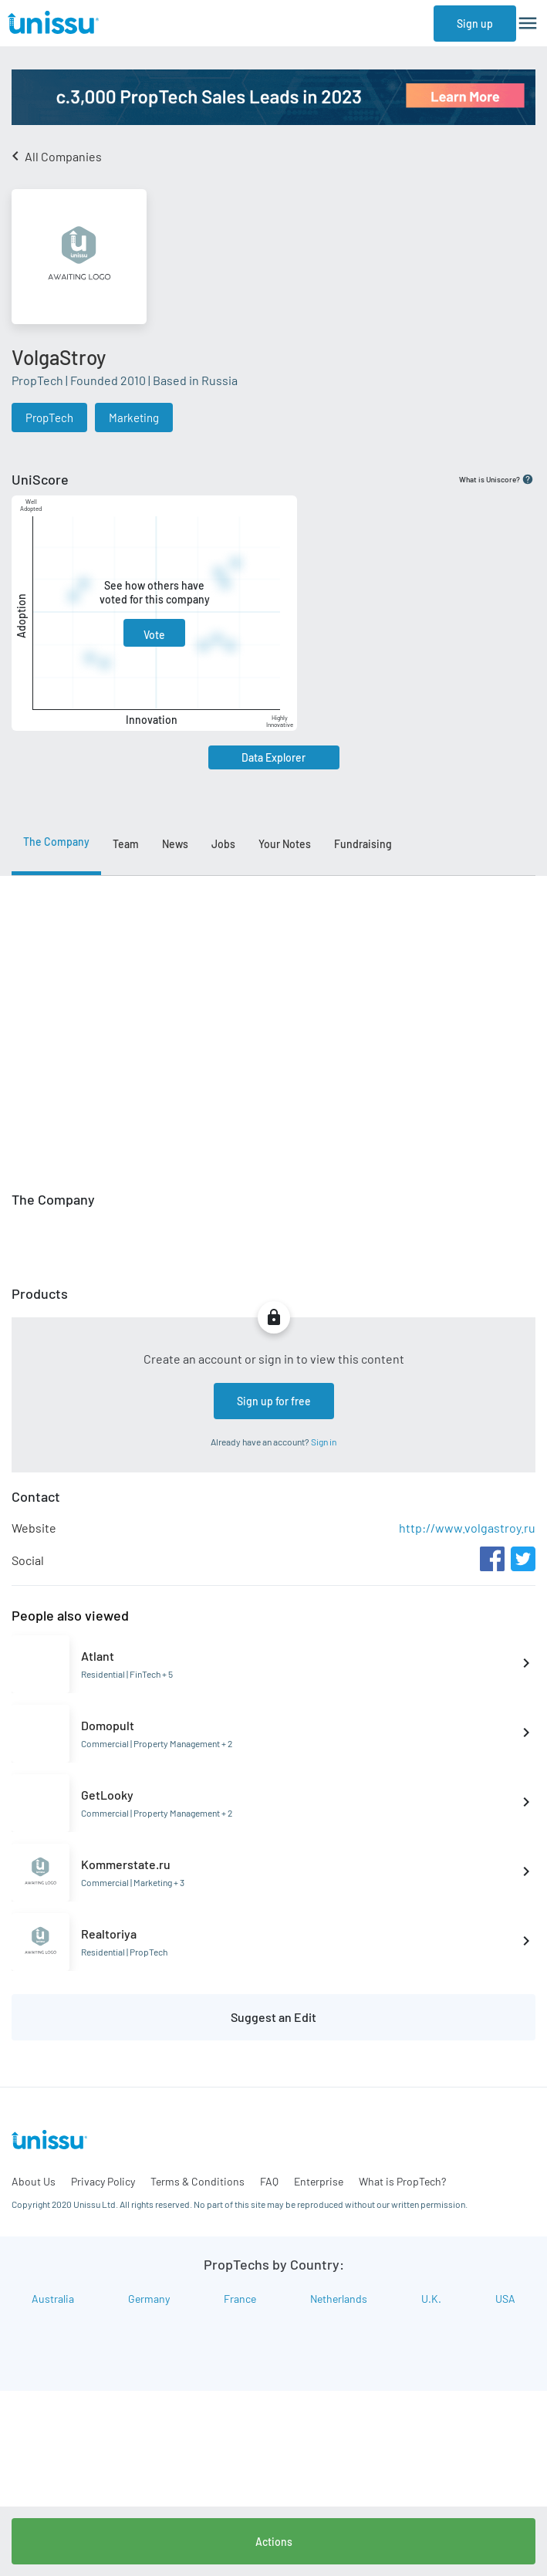 The image size is (547, 2576). I want to click on U.K., so click(431, 2298).